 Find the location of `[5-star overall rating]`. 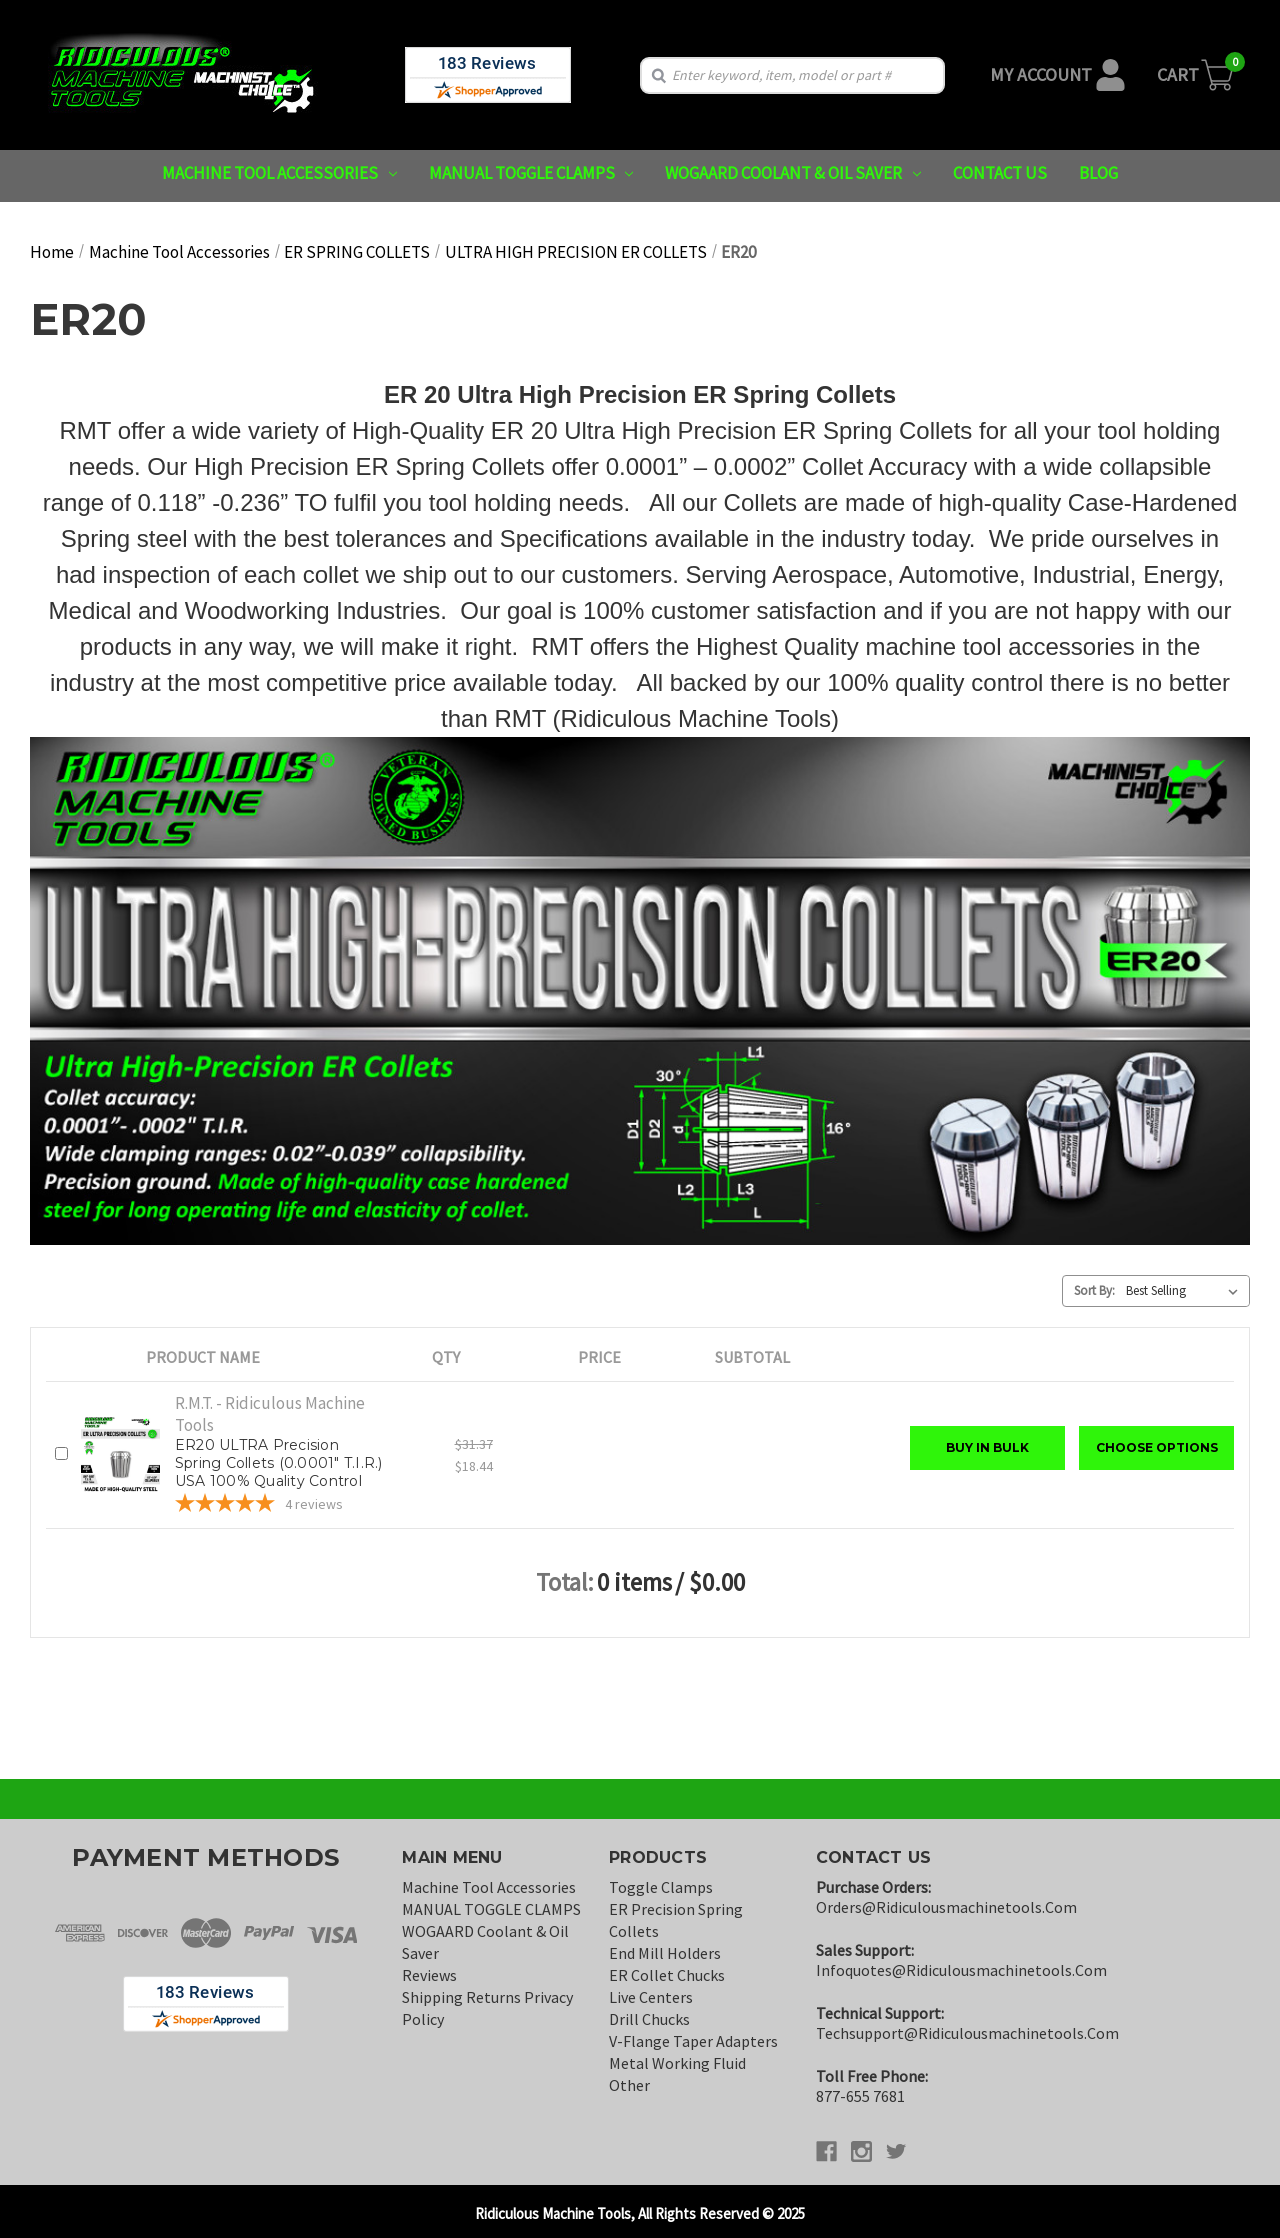

[5-star overall rating] is located at coordinates (280, 1505).